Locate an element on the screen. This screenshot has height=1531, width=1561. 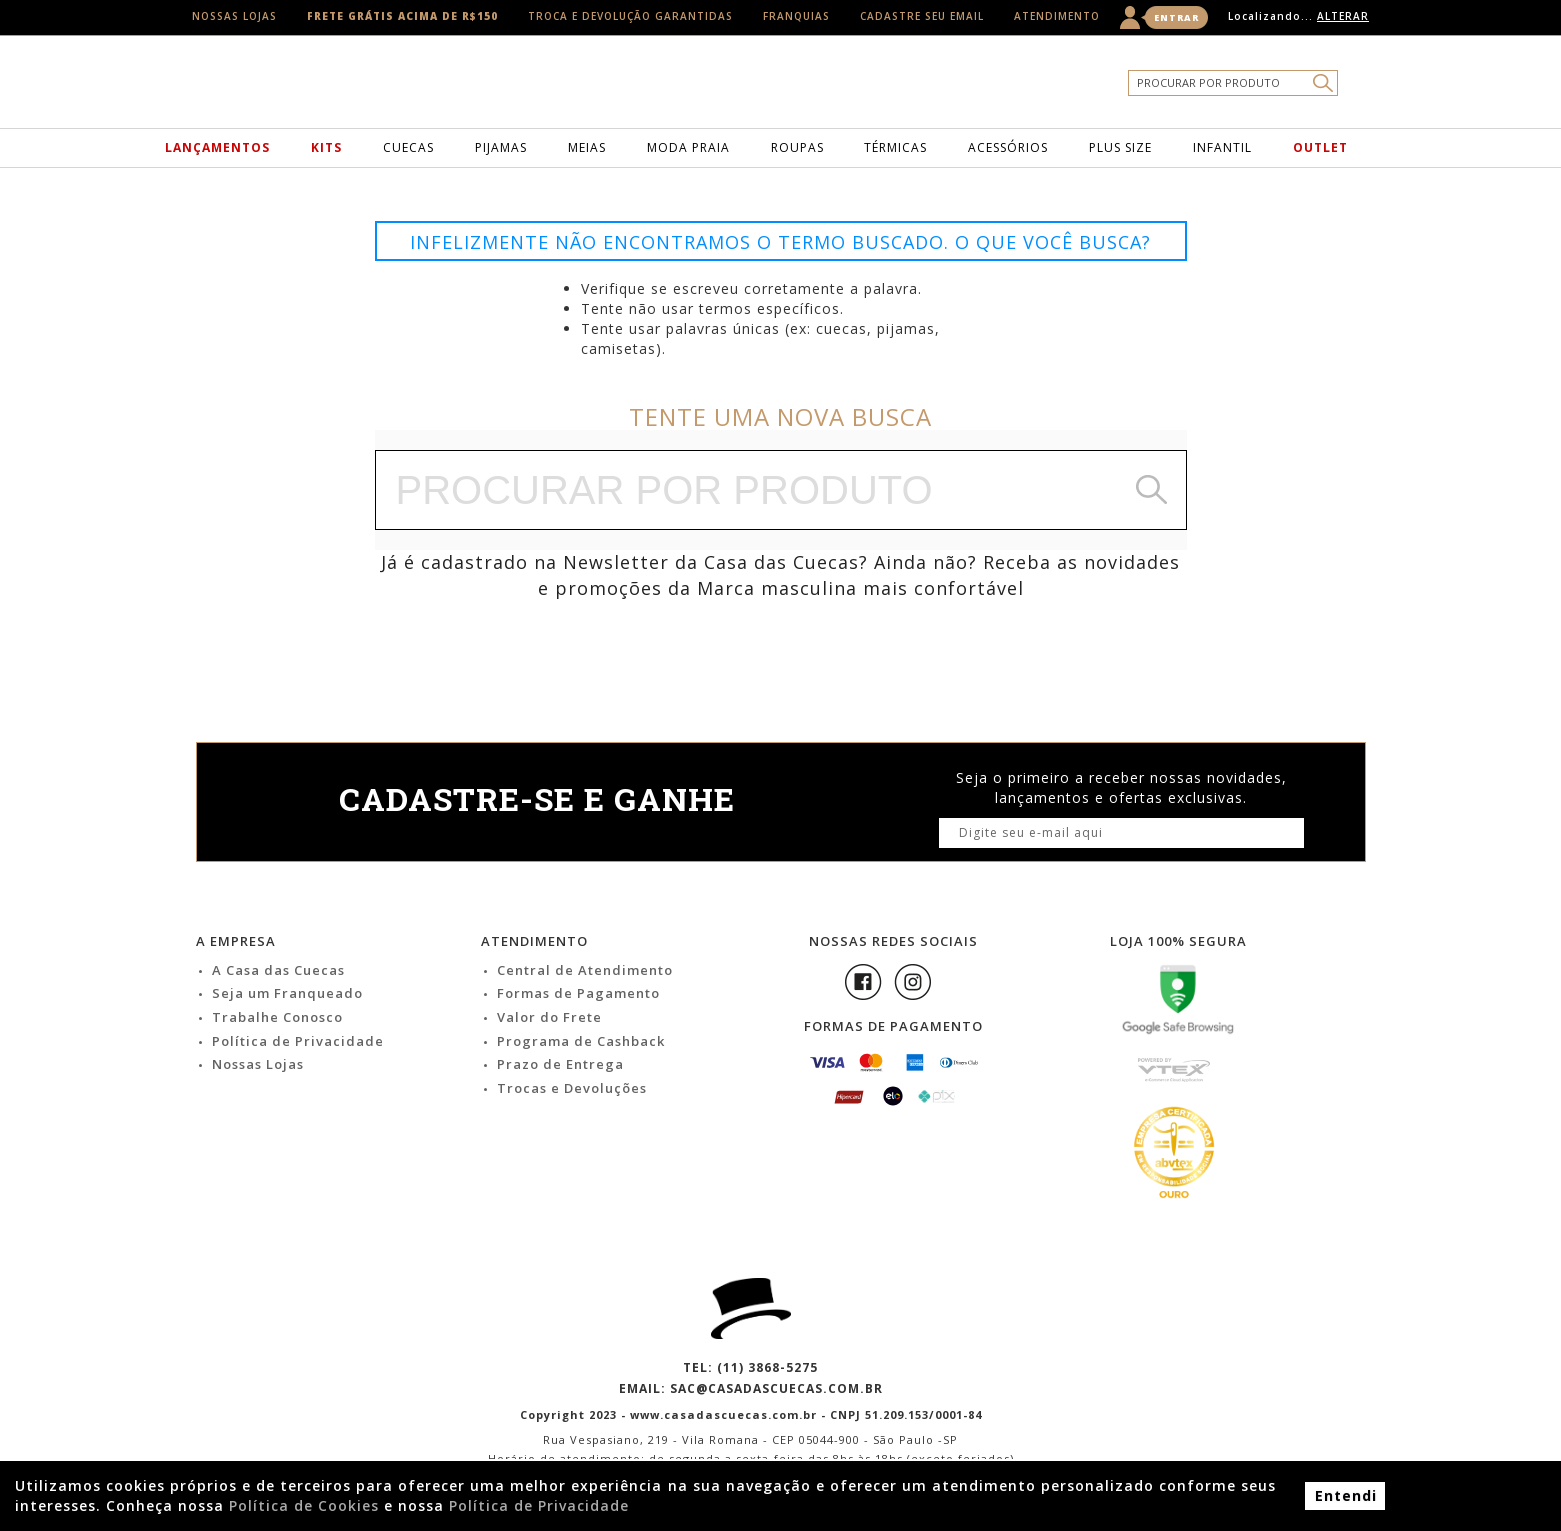
Formas de Pagamento is located at coordinates (578, 993).